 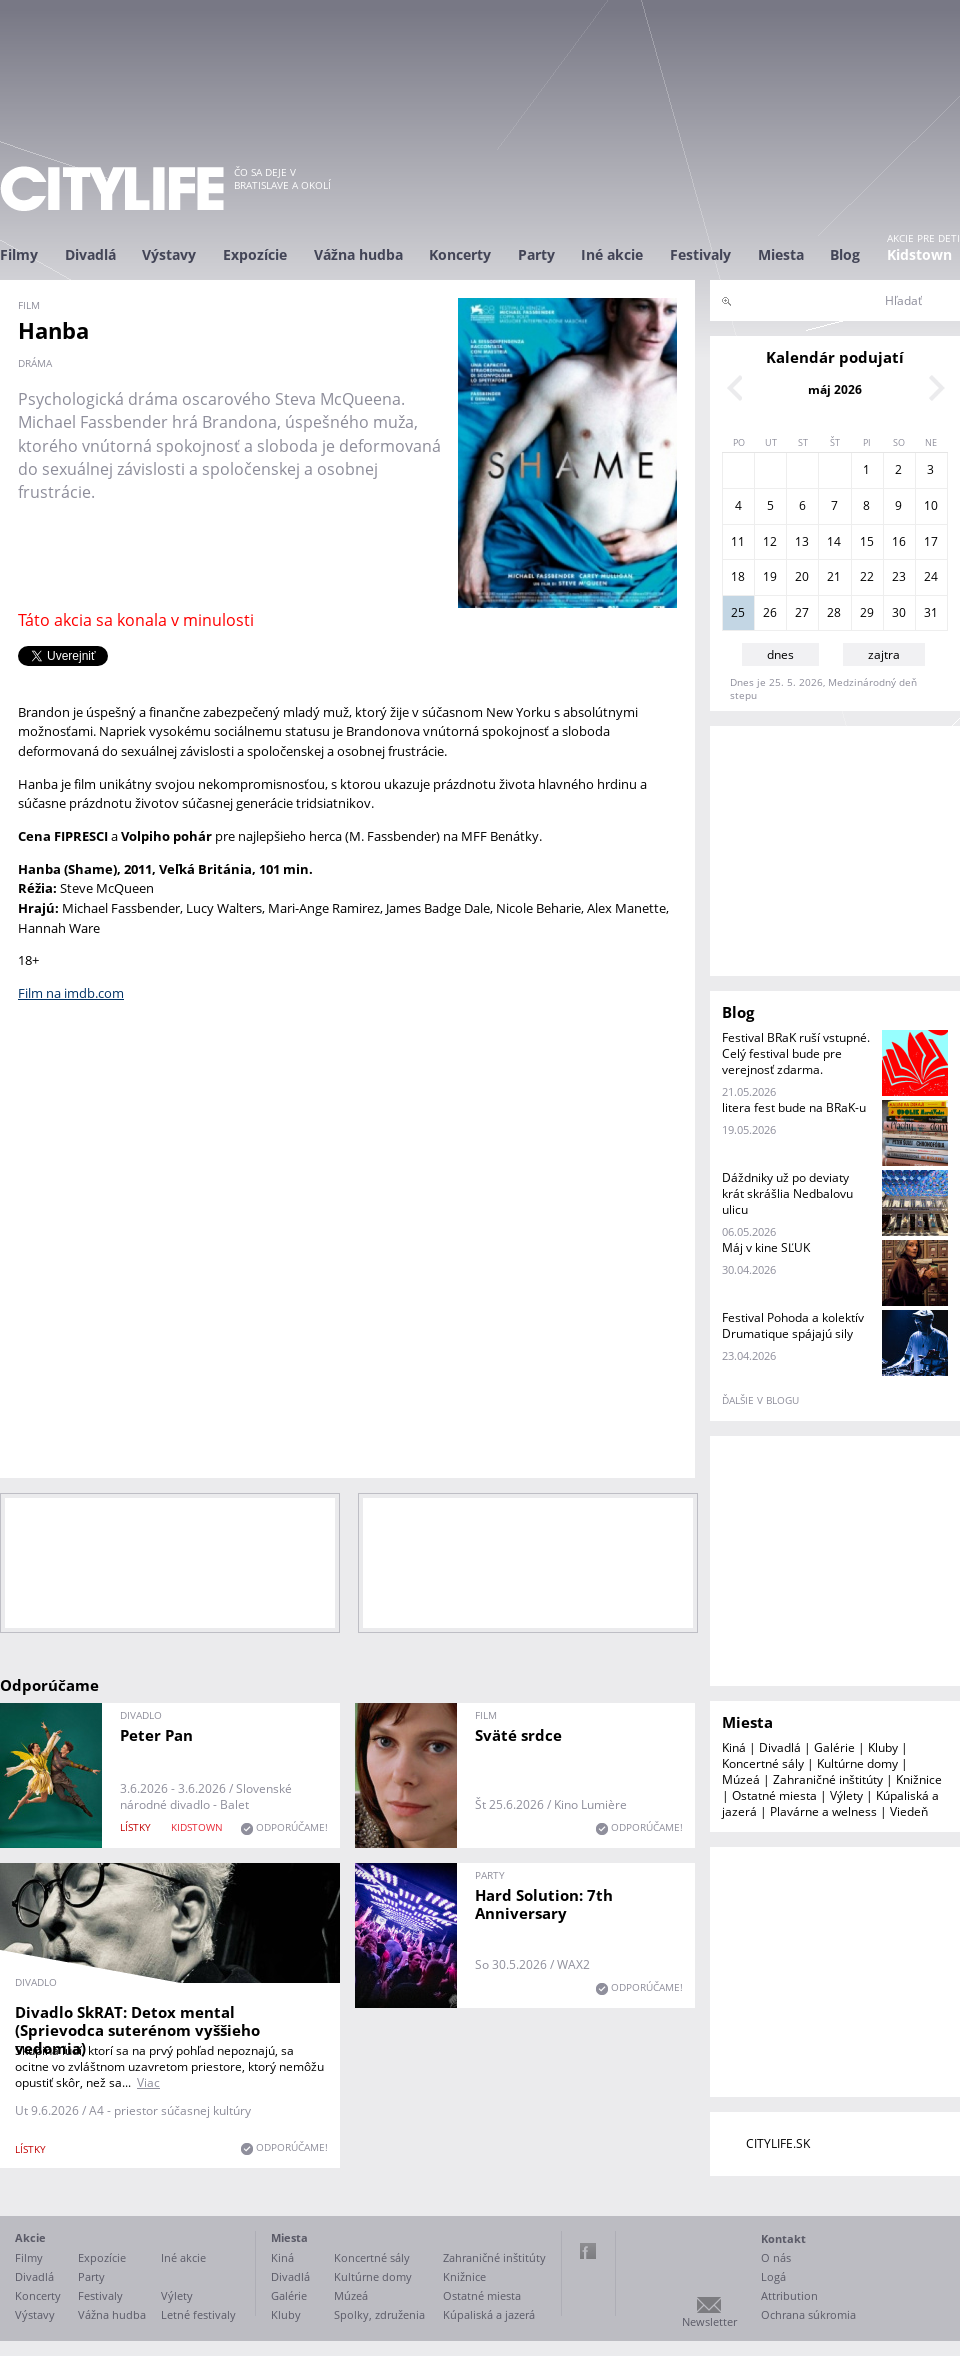 I want to click on Knižnice, so click(x=919, y=1779).